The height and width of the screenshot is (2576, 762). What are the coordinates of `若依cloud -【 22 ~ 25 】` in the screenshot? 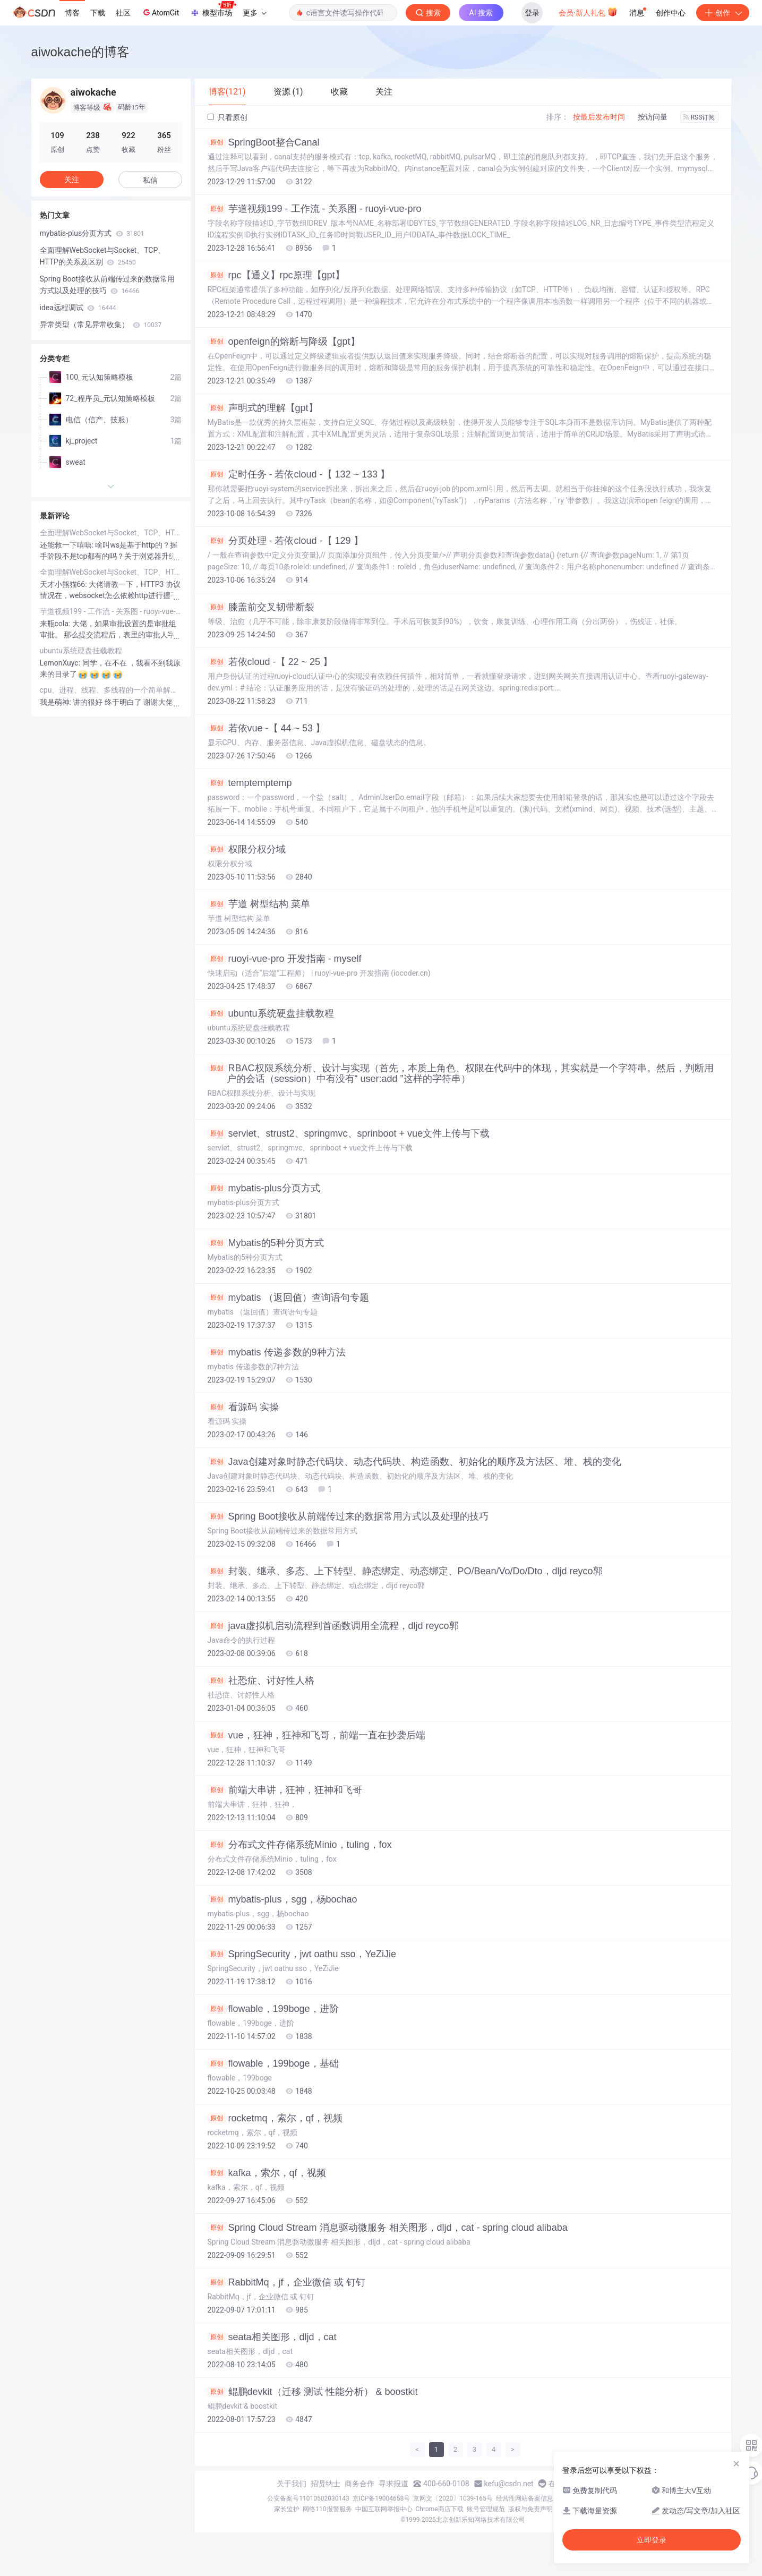 It's located at (270, 661).